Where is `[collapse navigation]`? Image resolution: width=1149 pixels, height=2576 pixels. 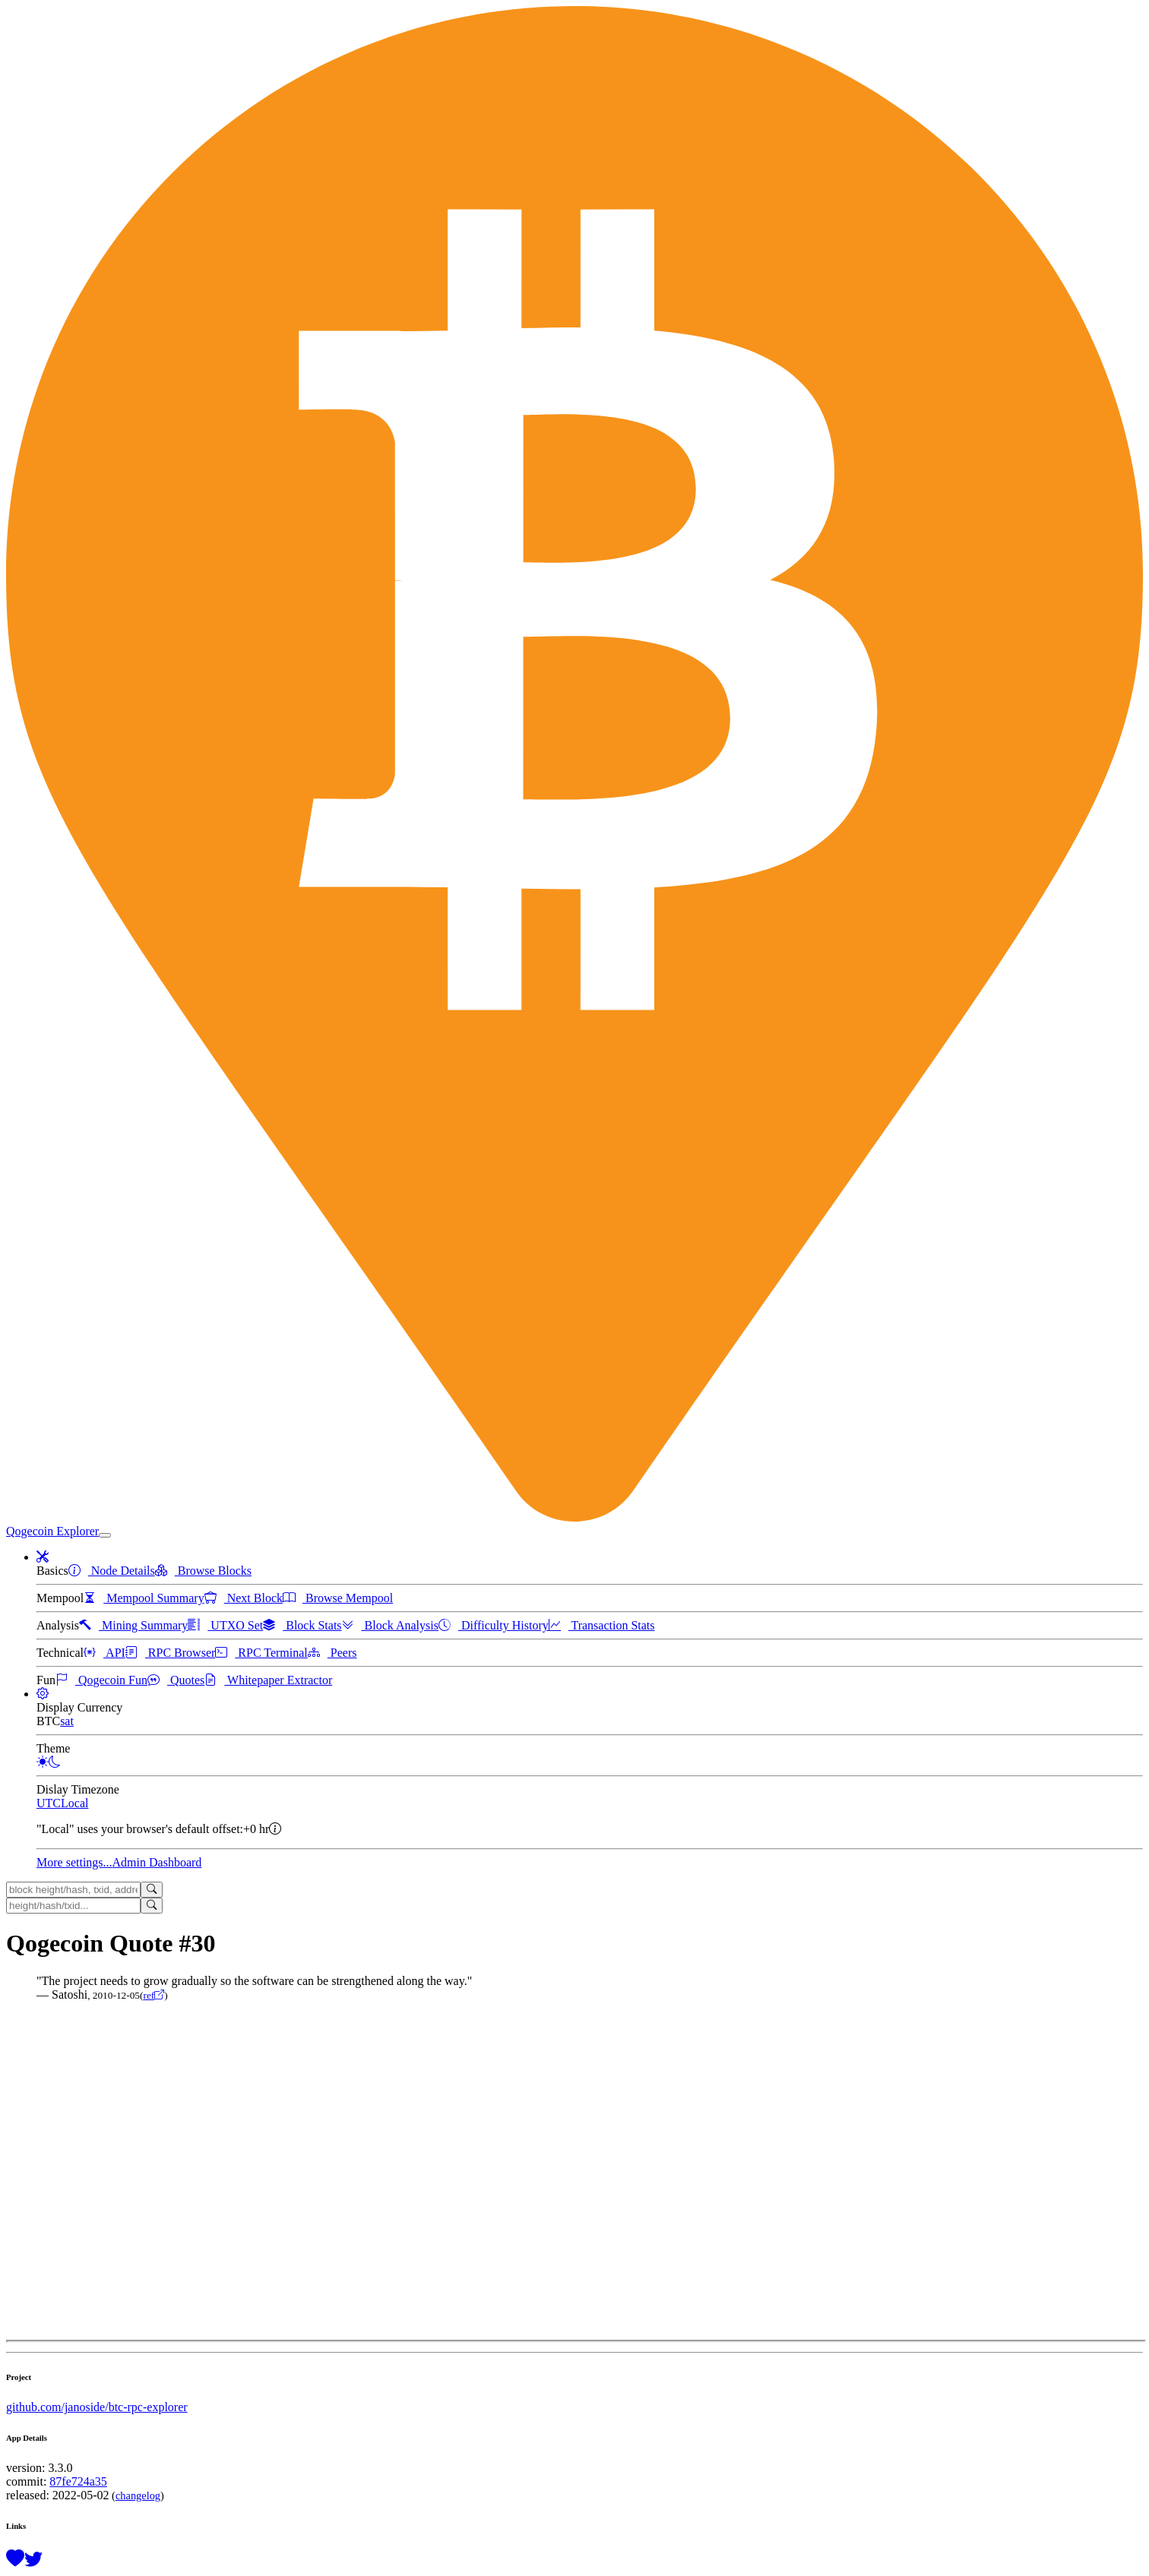 [collapse navigation] is located at coordinates (105, 1535).